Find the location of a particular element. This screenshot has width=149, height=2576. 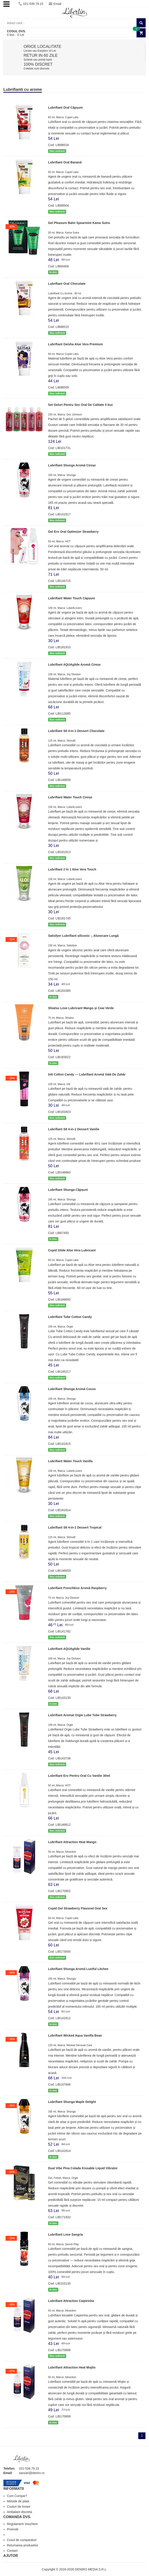

Contact is located at coordinates (12, 2550).